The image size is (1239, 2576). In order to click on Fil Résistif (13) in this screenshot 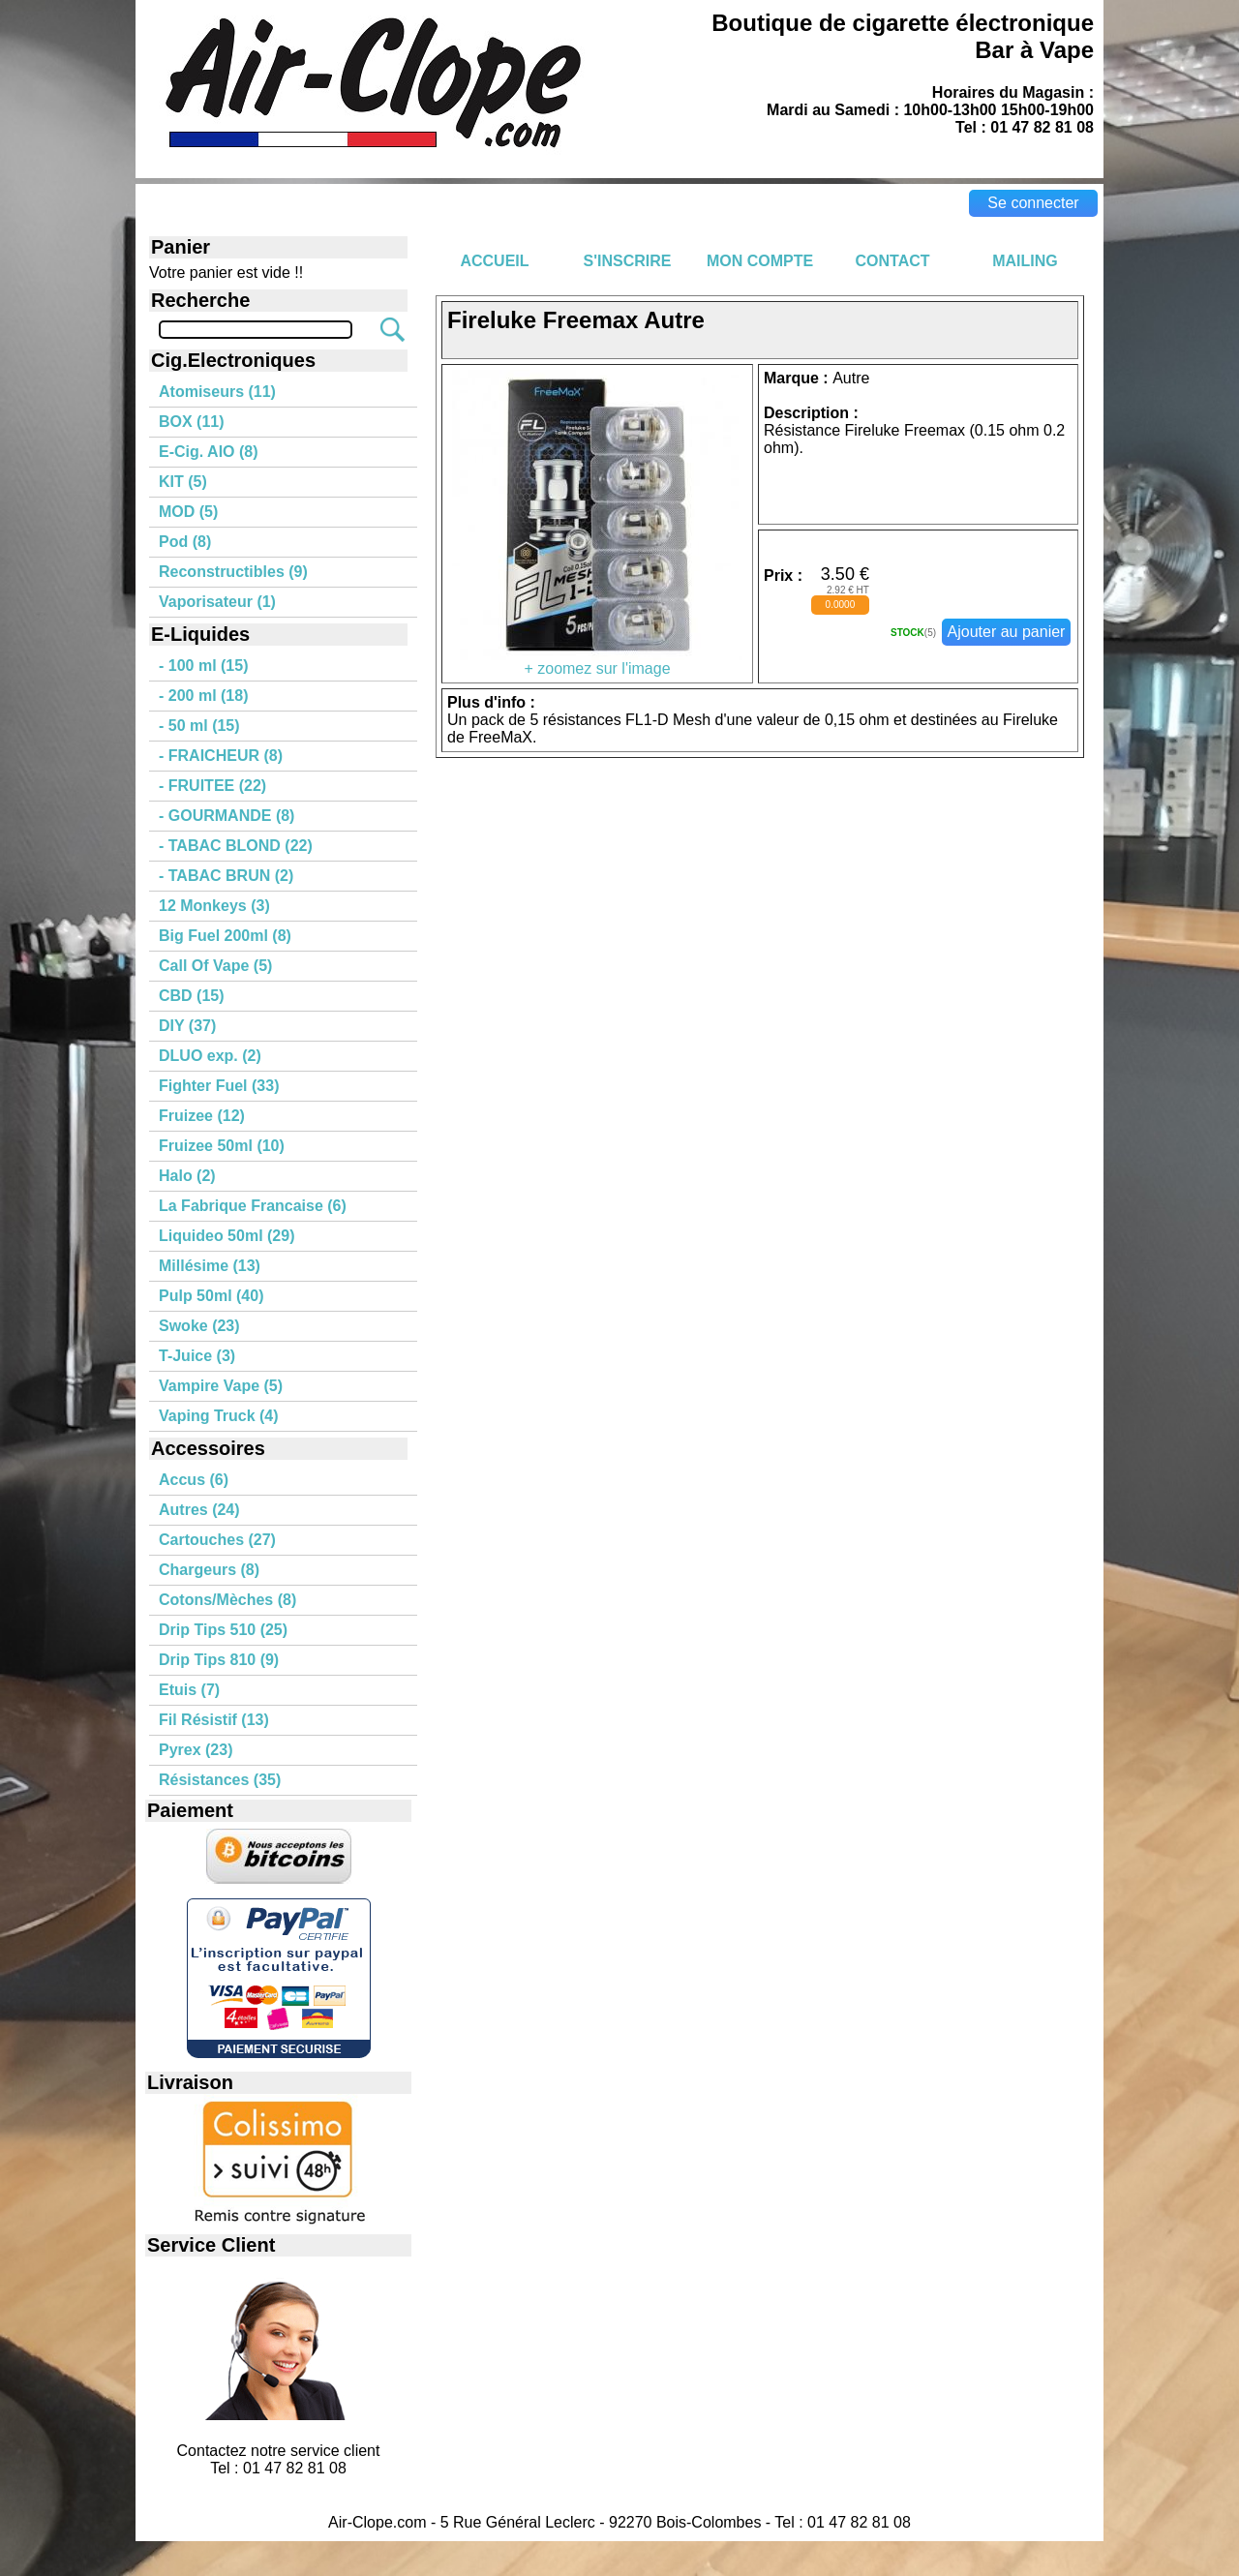, I will do `click(214, 1720)`.